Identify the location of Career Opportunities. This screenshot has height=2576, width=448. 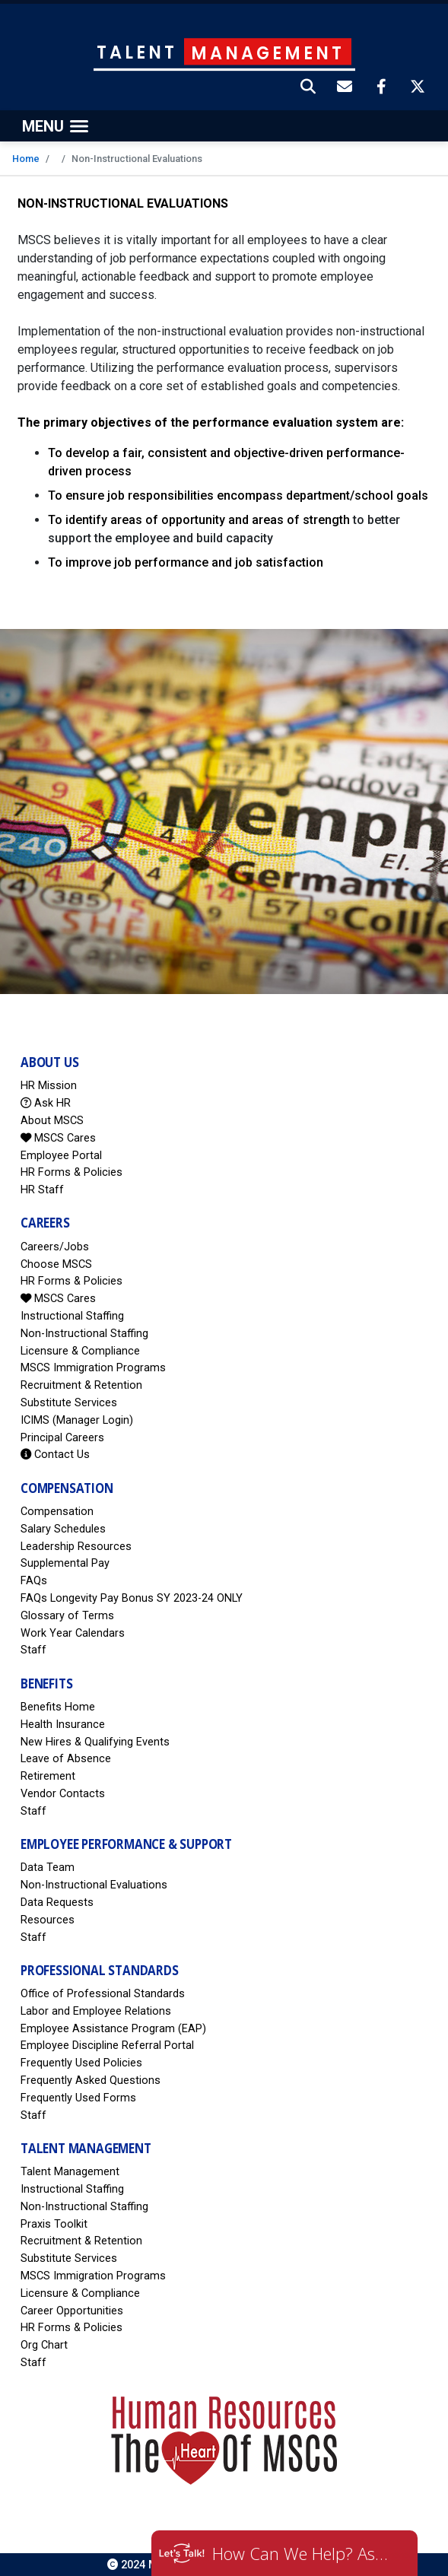
(72, 2310).